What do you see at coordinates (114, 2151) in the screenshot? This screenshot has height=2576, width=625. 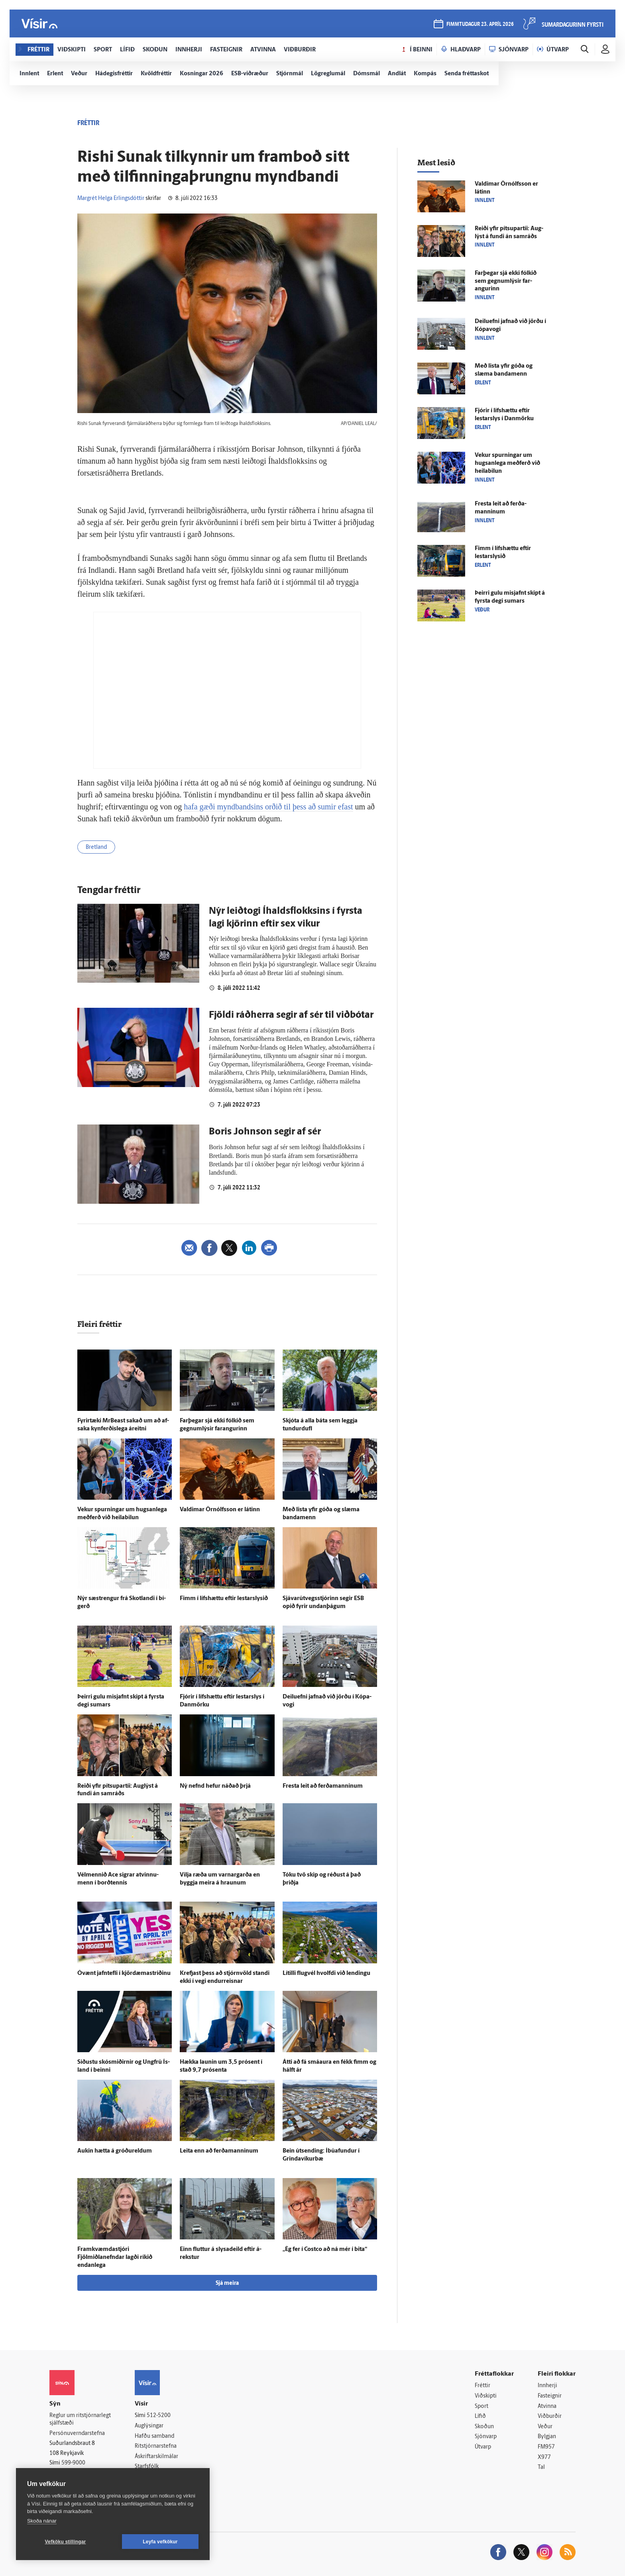 I see `Aukin hætta á gróðureldum` at bounding box center [114, 2151].